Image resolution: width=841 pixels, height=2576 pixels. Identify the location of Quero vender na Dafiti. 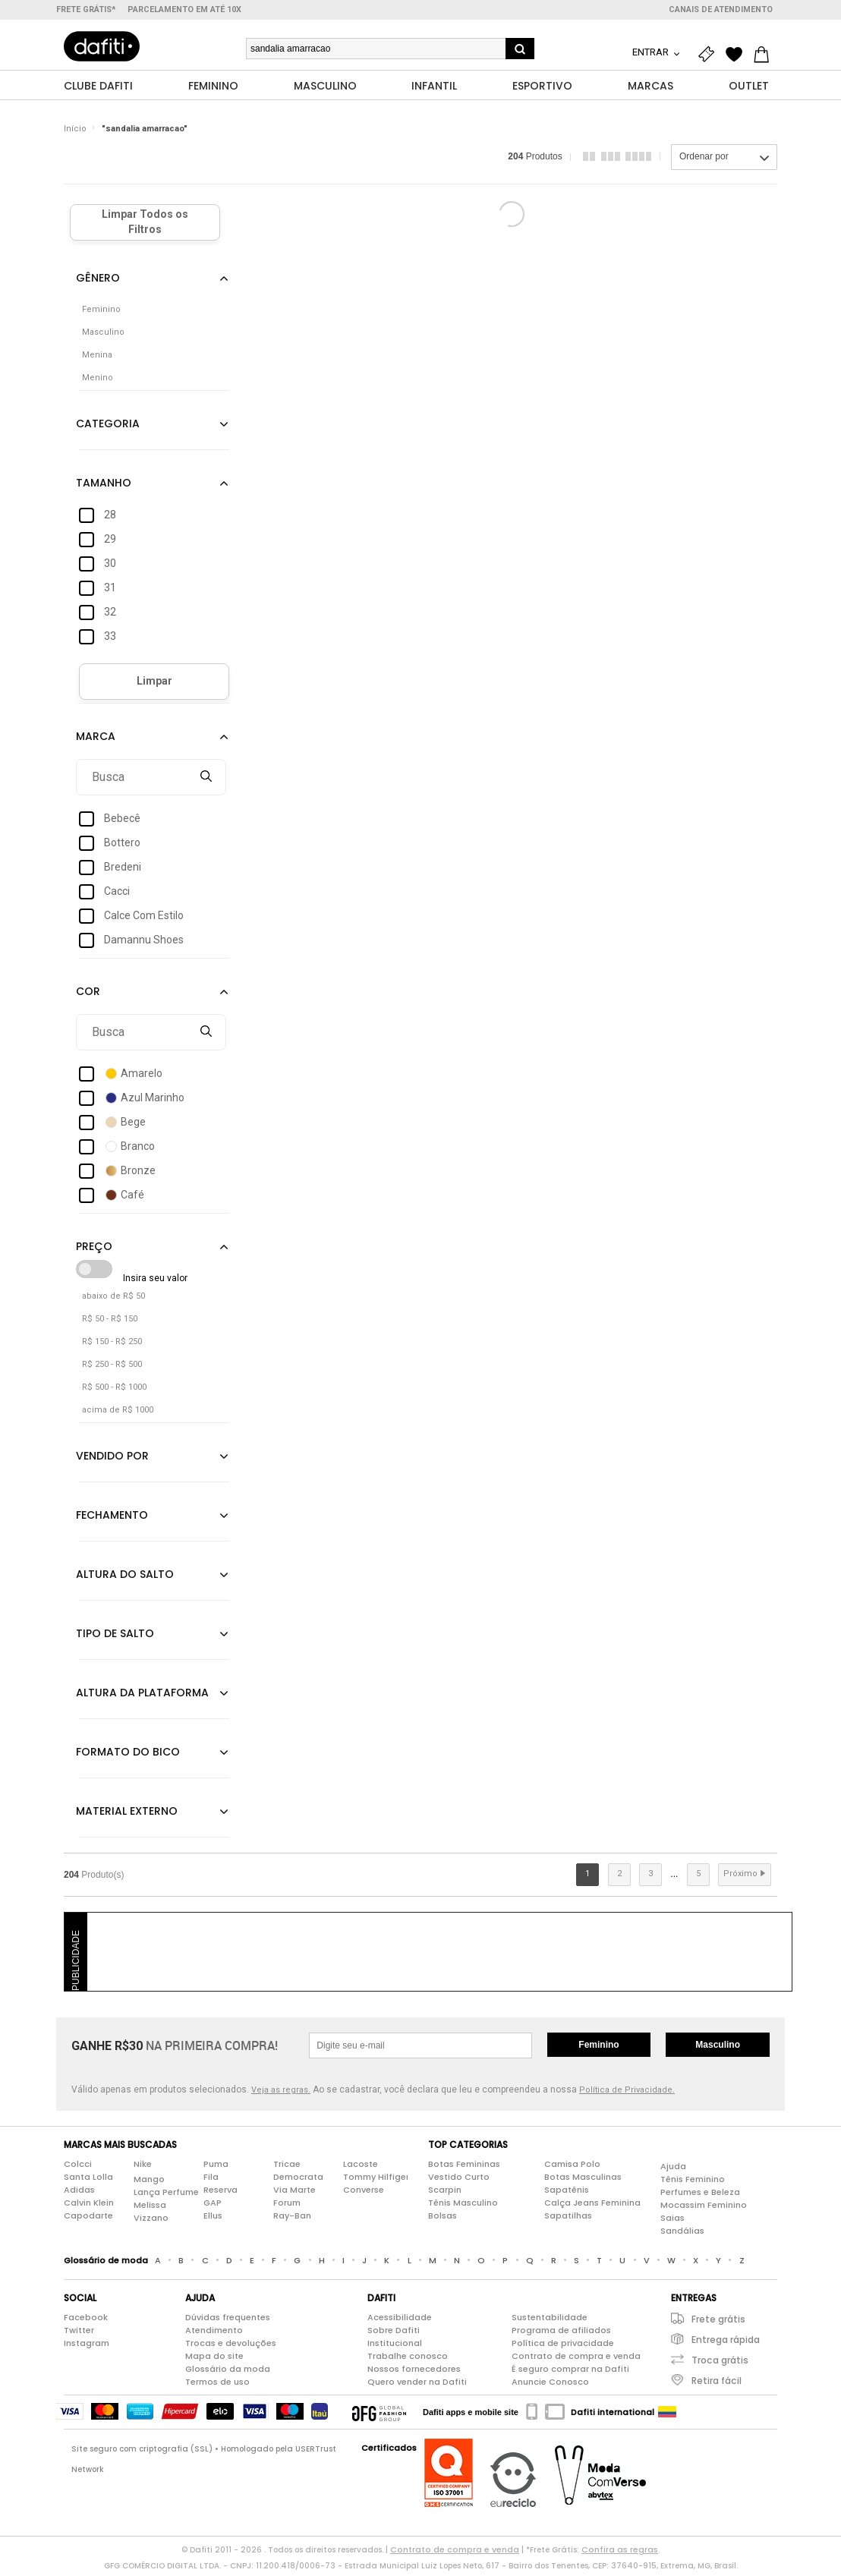
(417, 2385).